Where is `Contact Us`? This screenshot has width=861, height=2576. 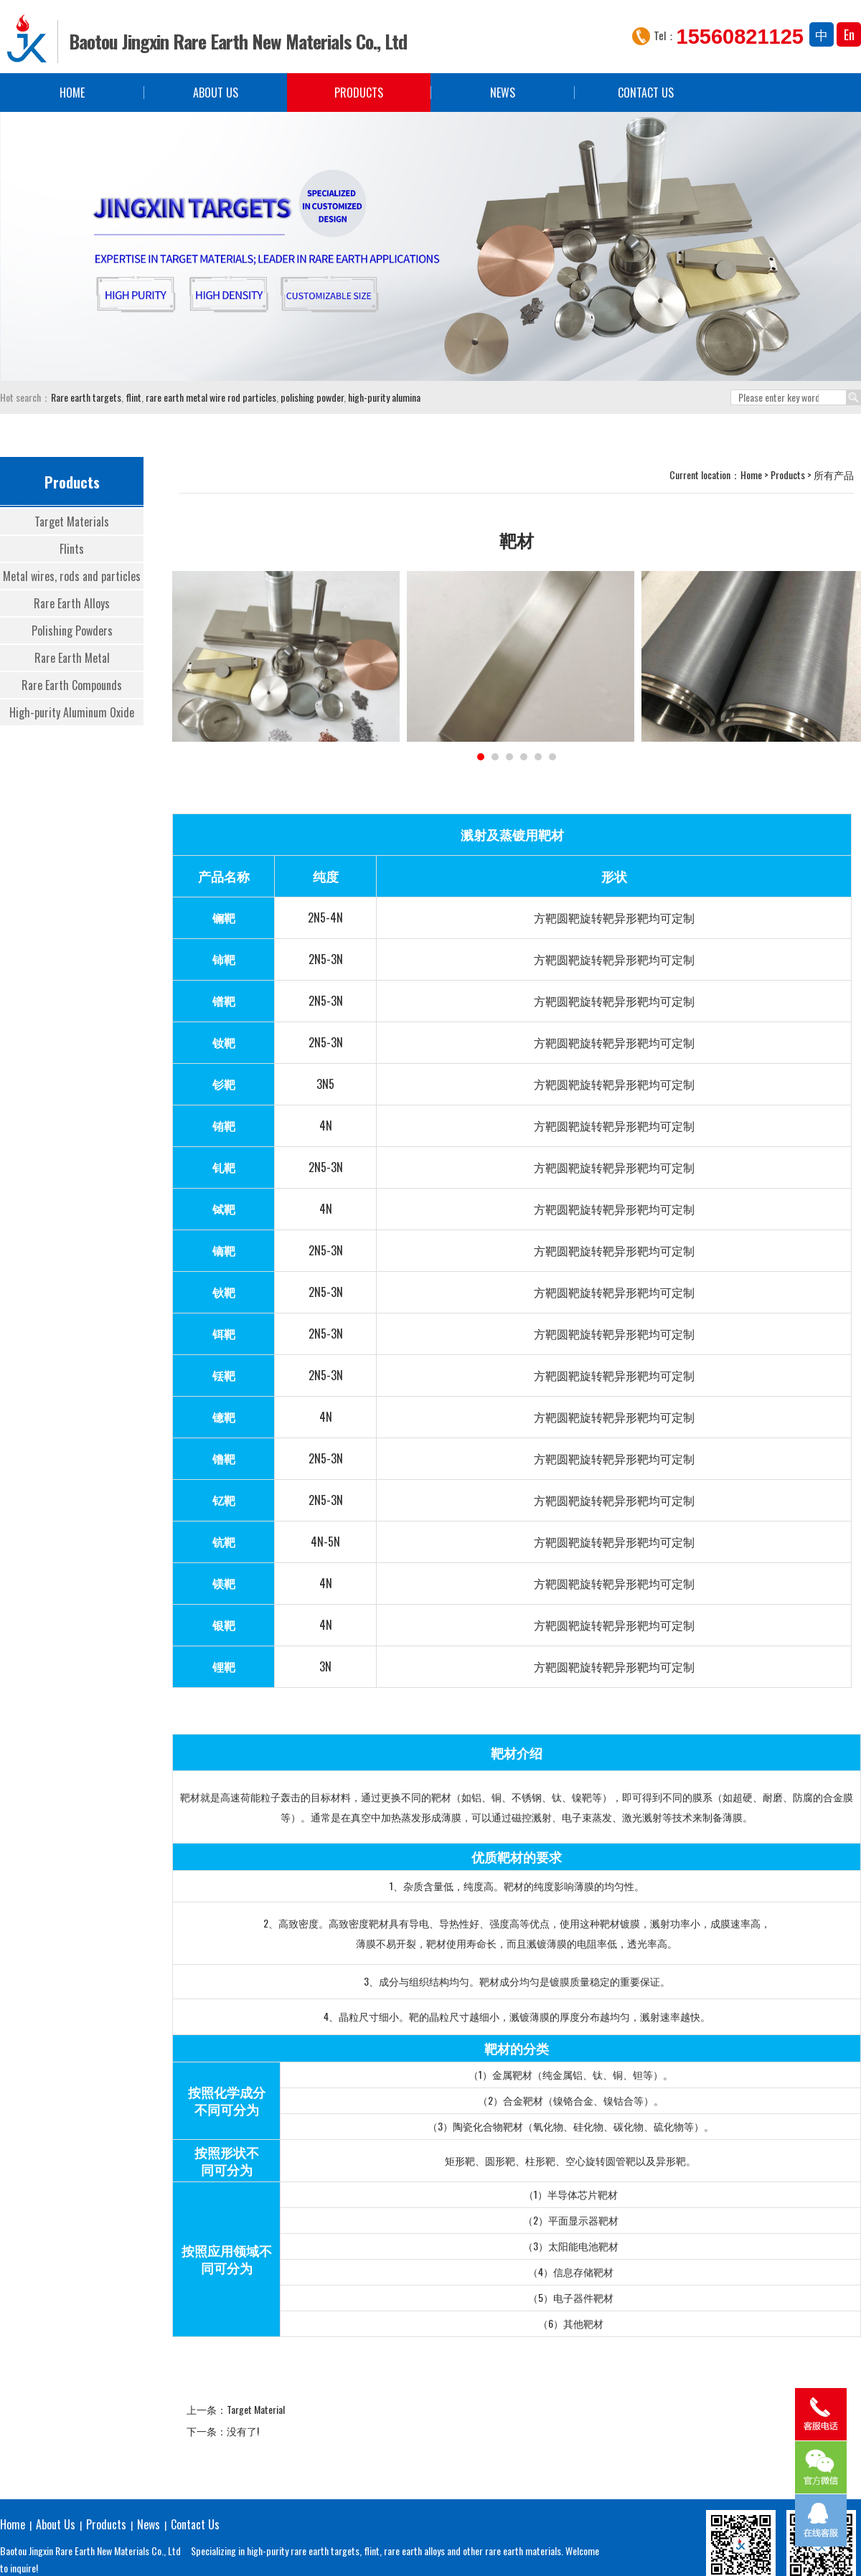
Contact Us is located at coordinates (646, 92).